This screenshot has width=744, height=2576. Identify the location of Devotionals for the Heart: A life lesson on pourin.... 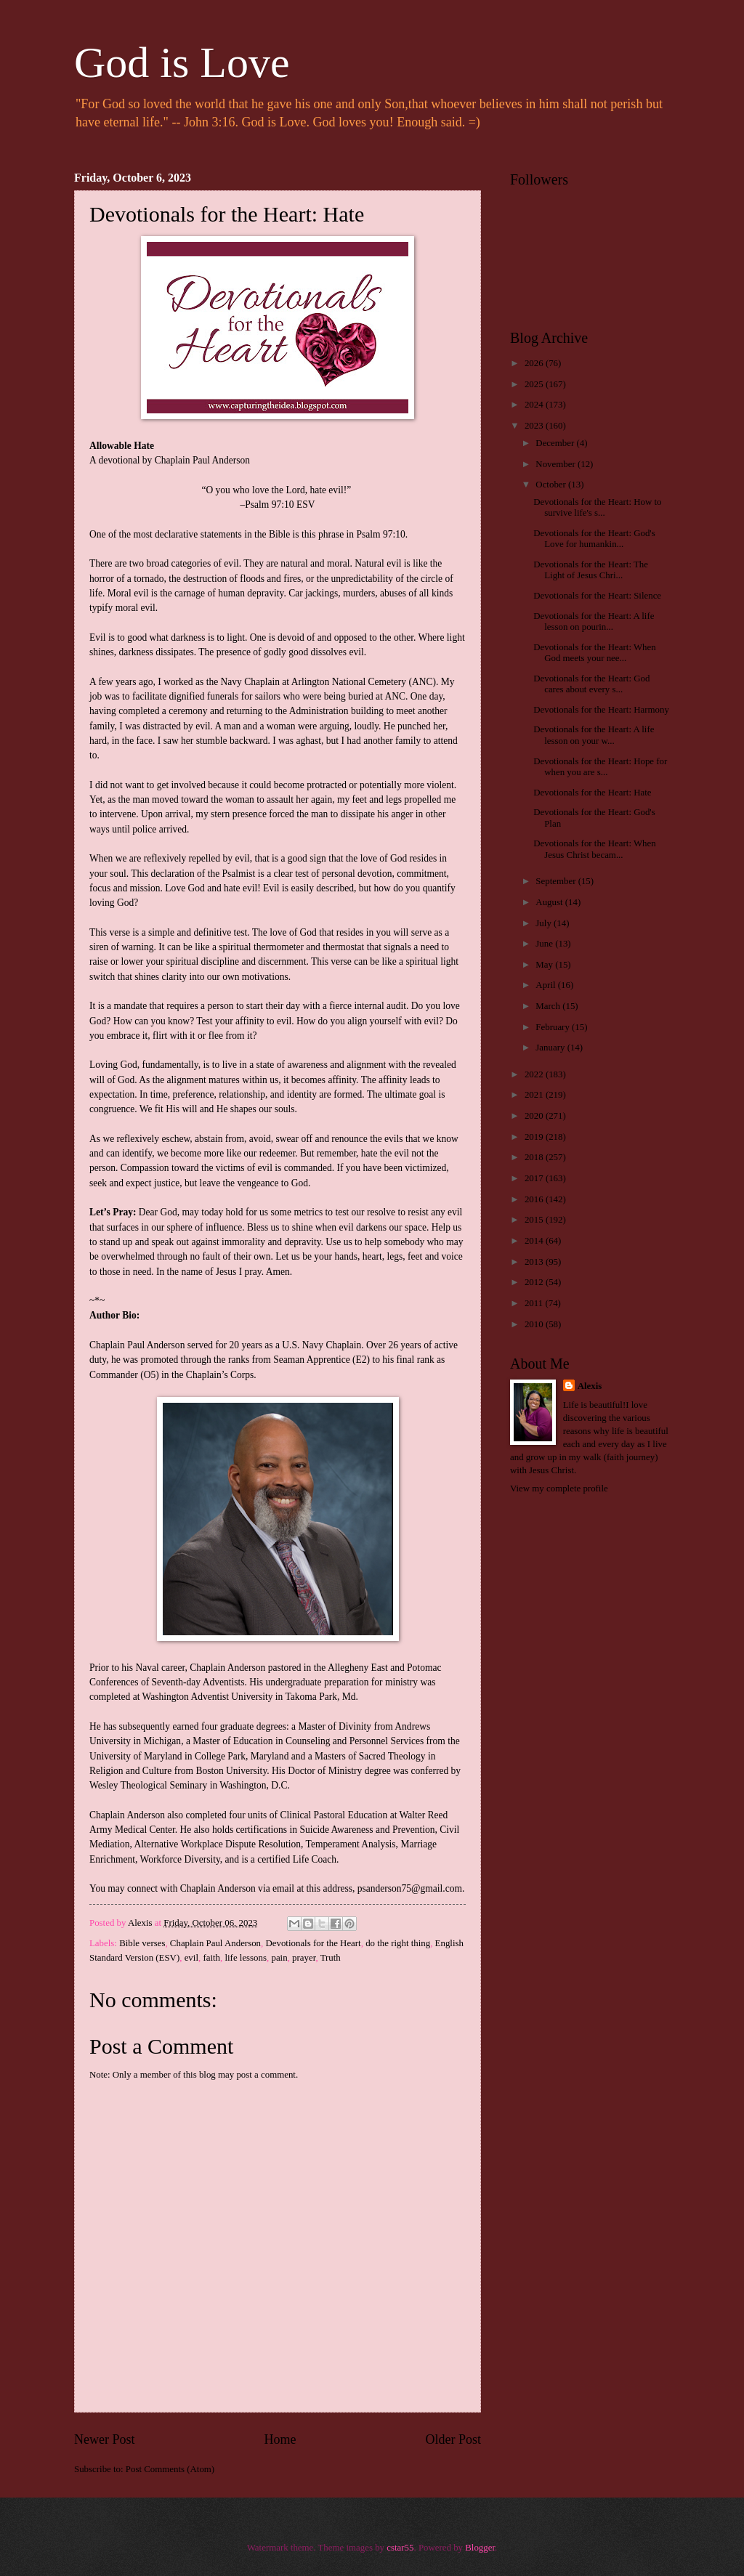
(593, 621).